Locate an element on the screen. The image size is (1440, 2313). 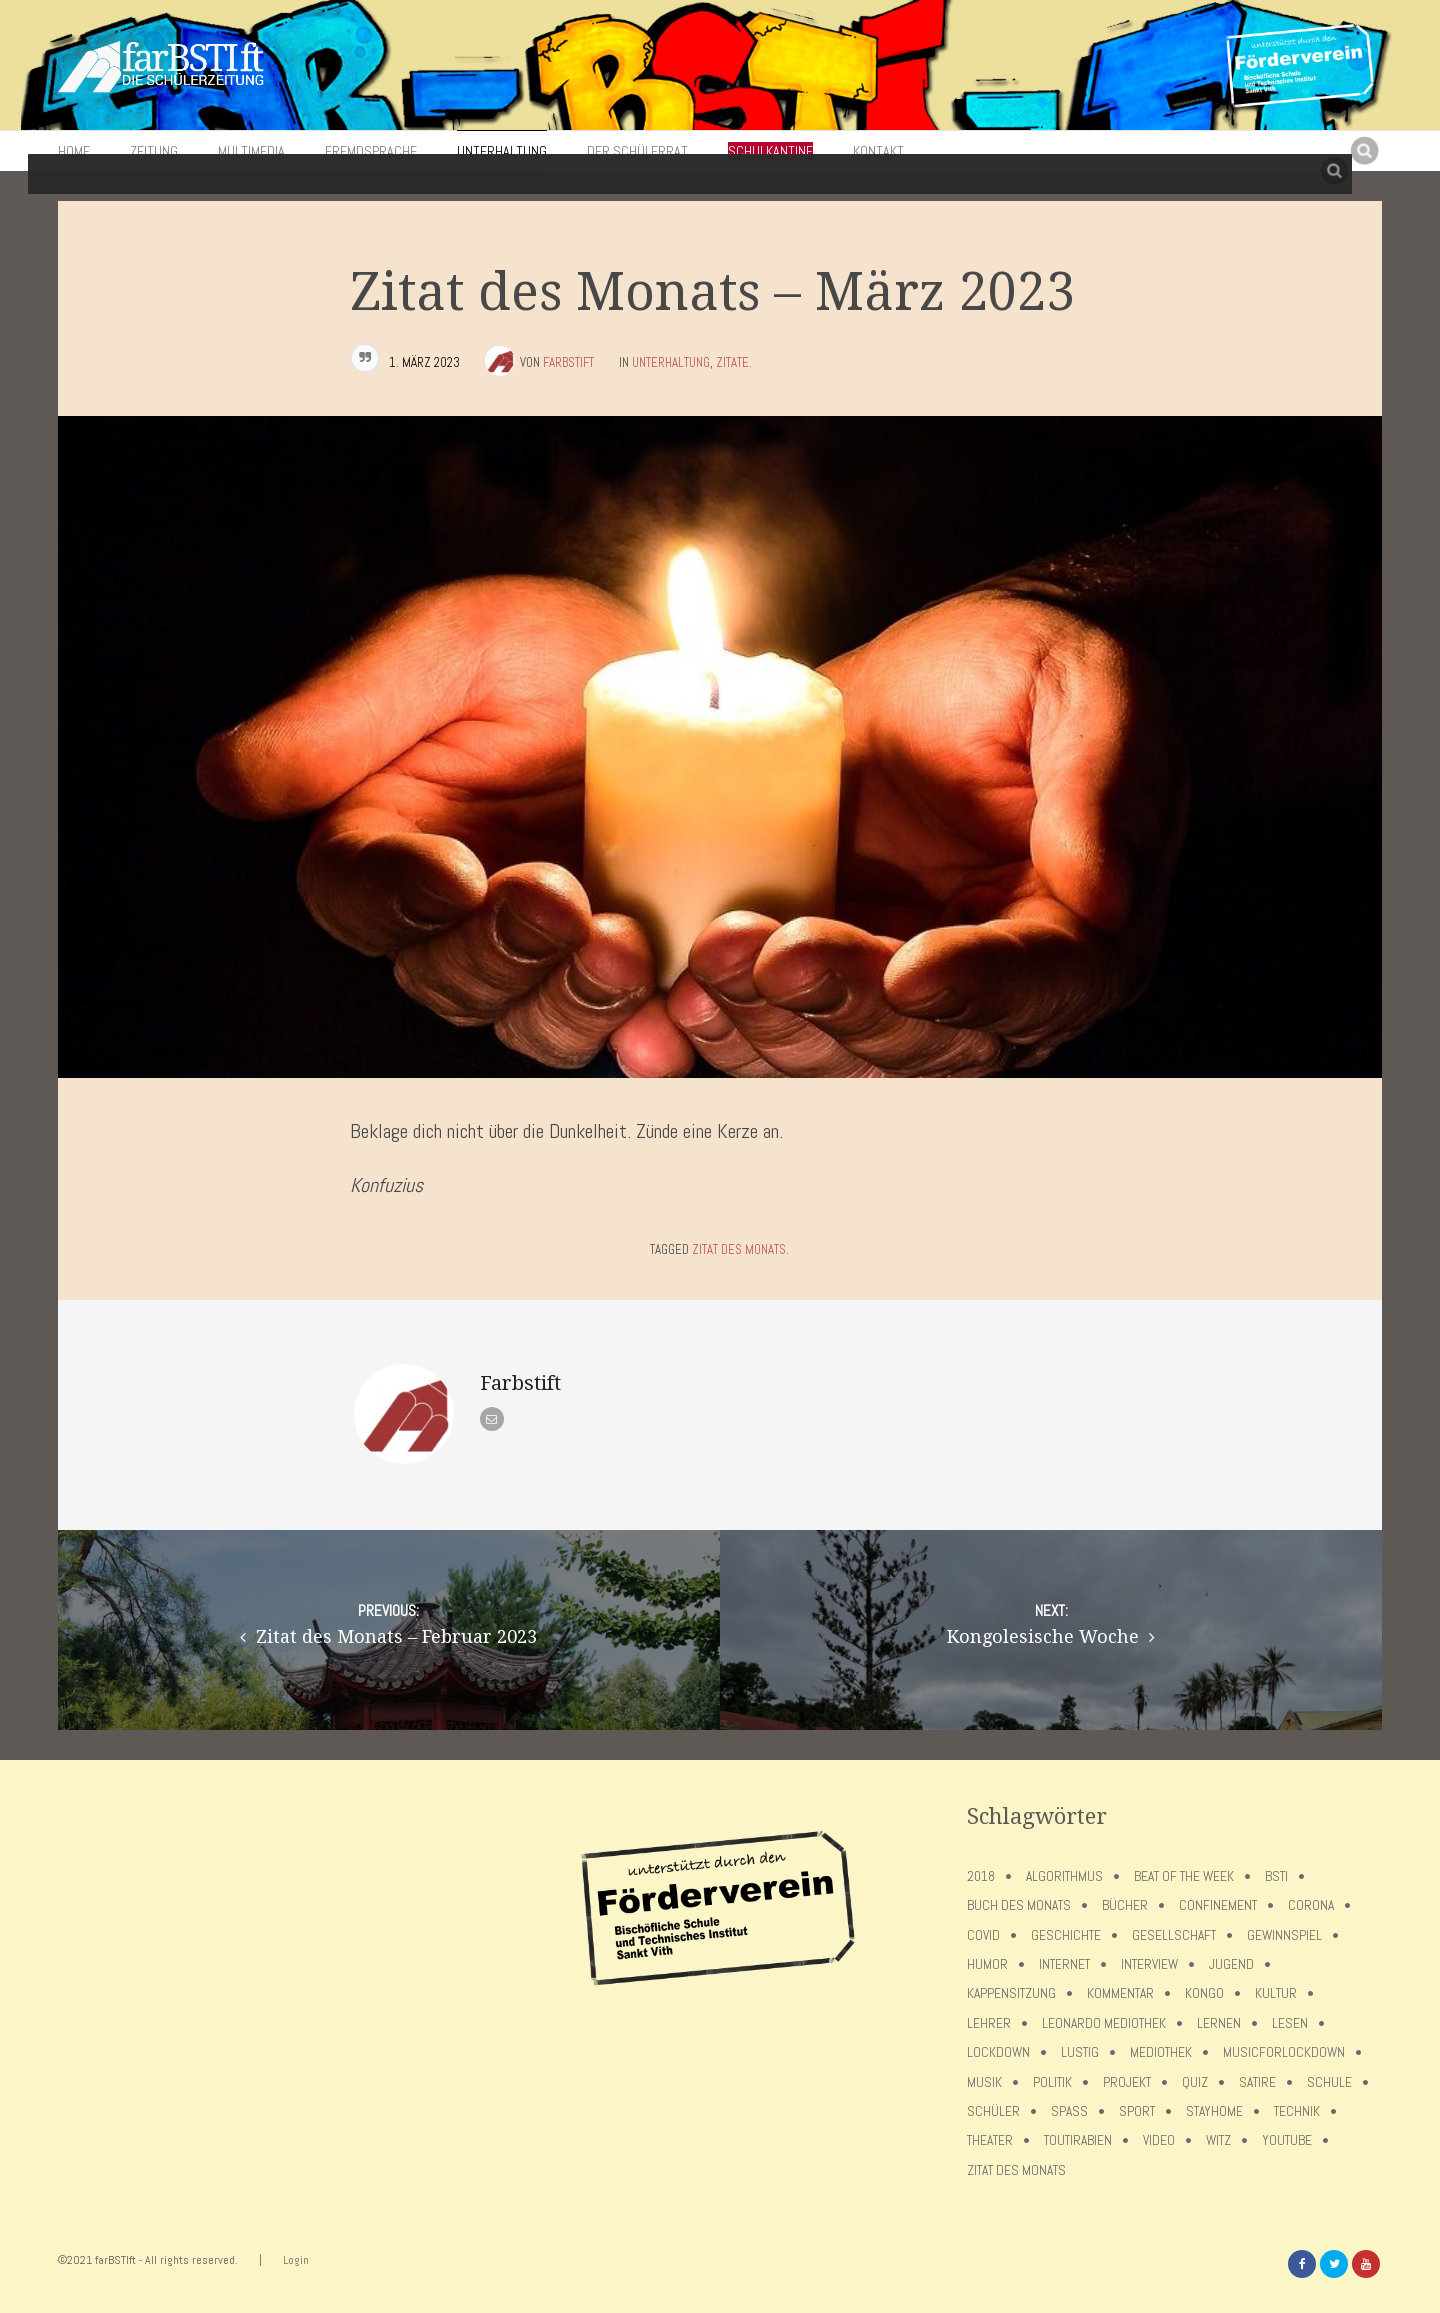
Lustig [Lustig (6 Einträge)] is located at coordinates (1080, 2052).